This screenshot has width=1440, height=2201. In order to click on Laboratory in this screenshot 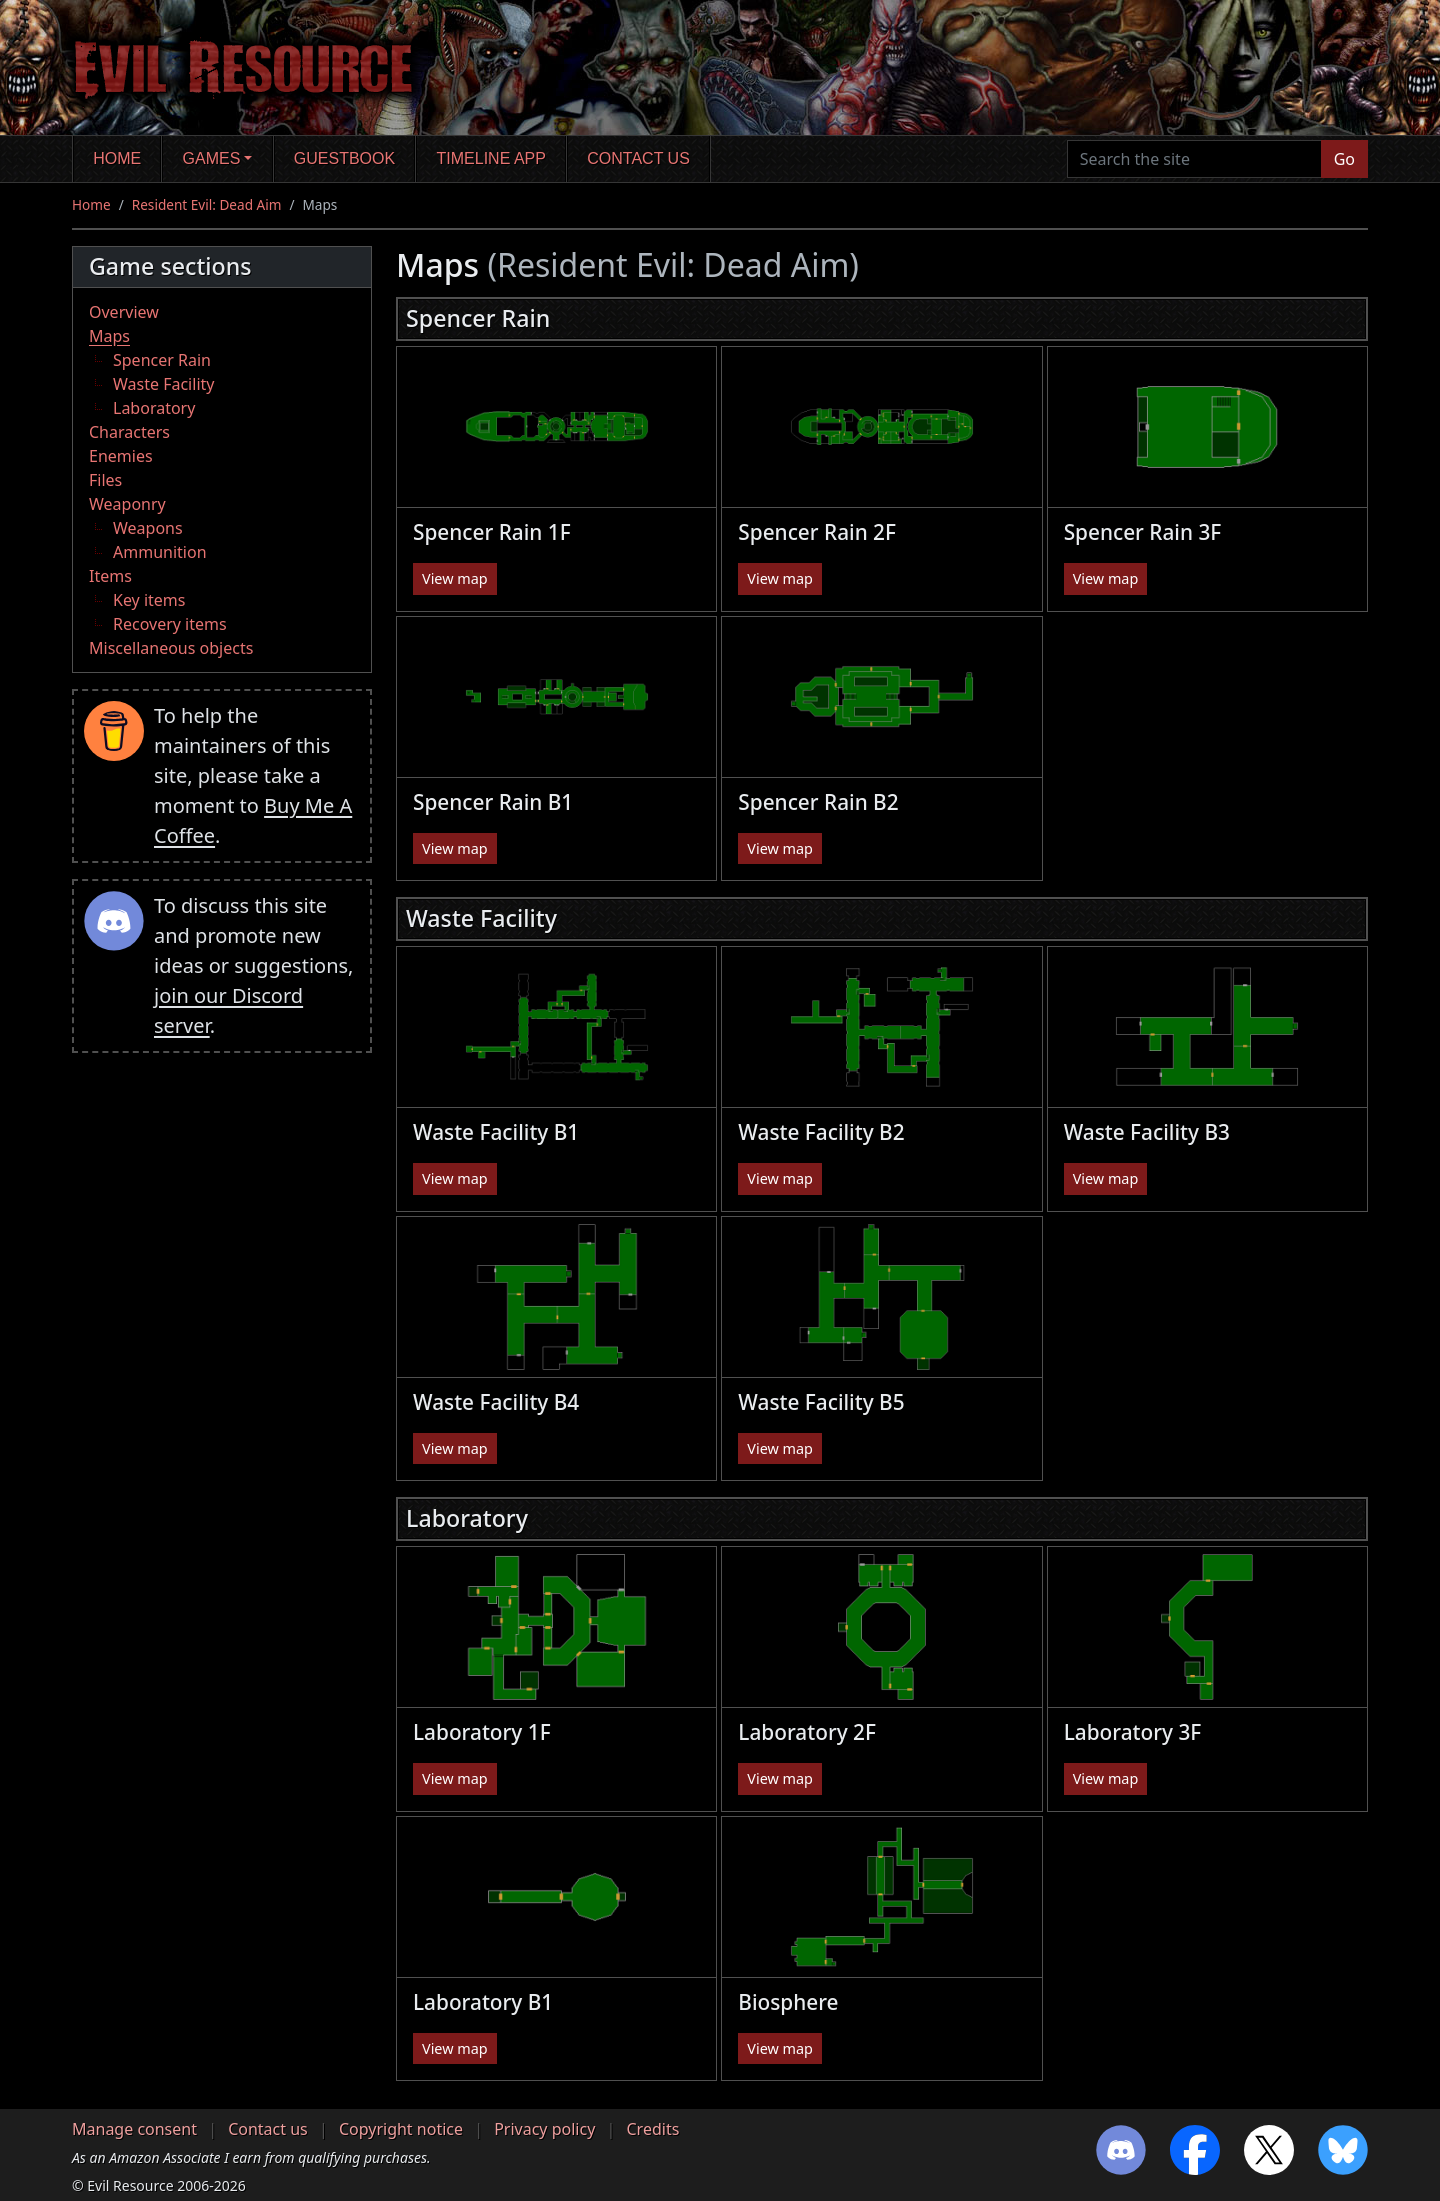, I will do `click(154, 408)`.